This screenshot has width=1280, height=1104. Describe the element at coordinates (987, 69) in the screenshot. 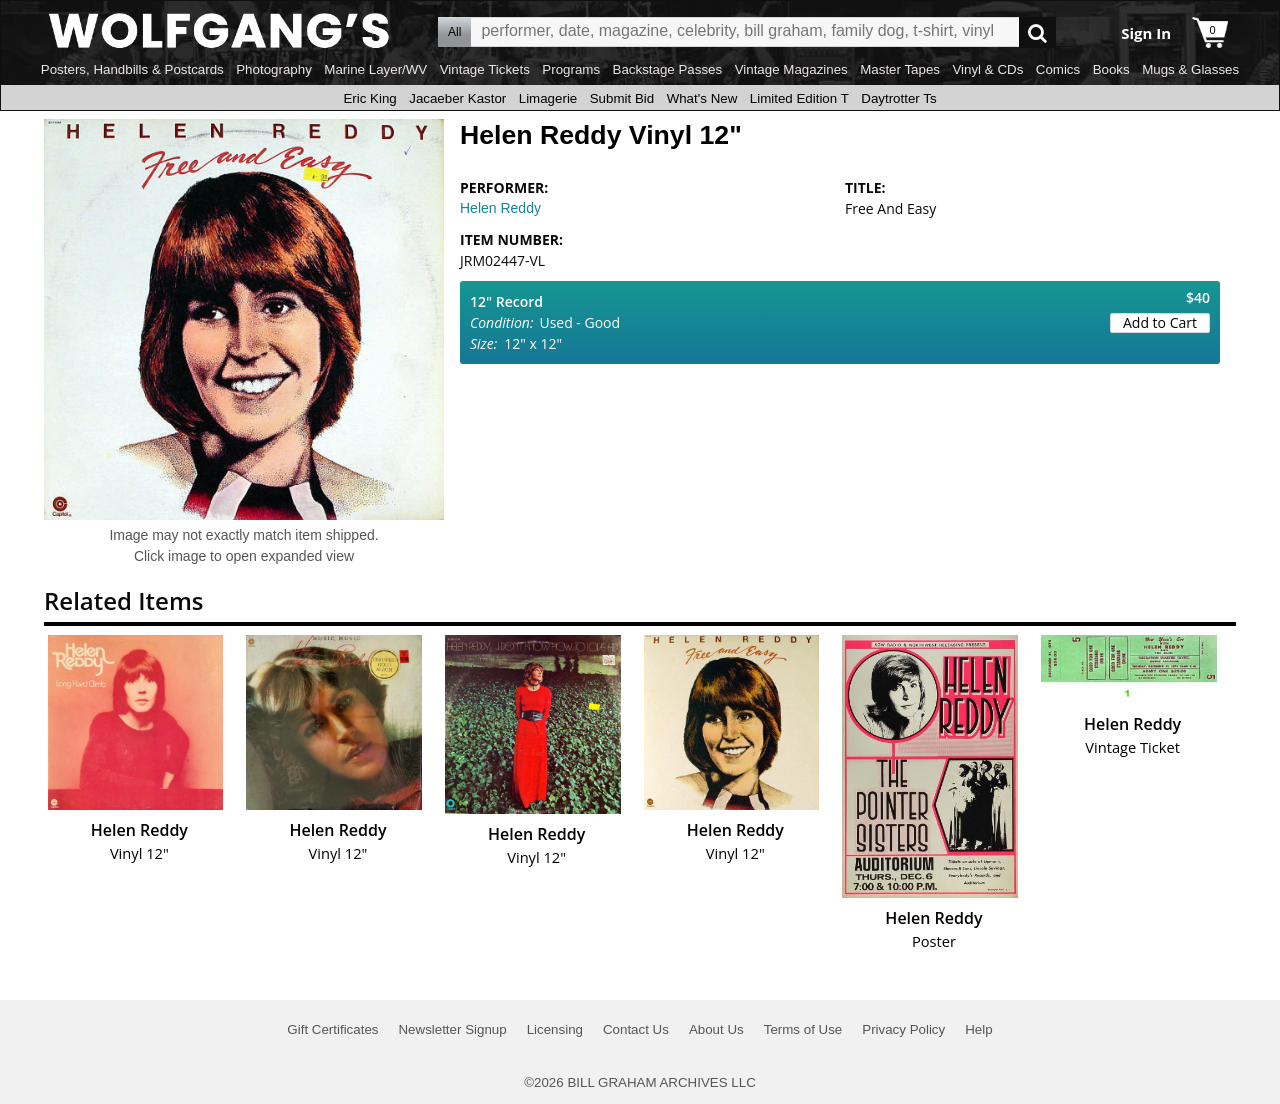

I see `Vinyl & CDs` at that location.